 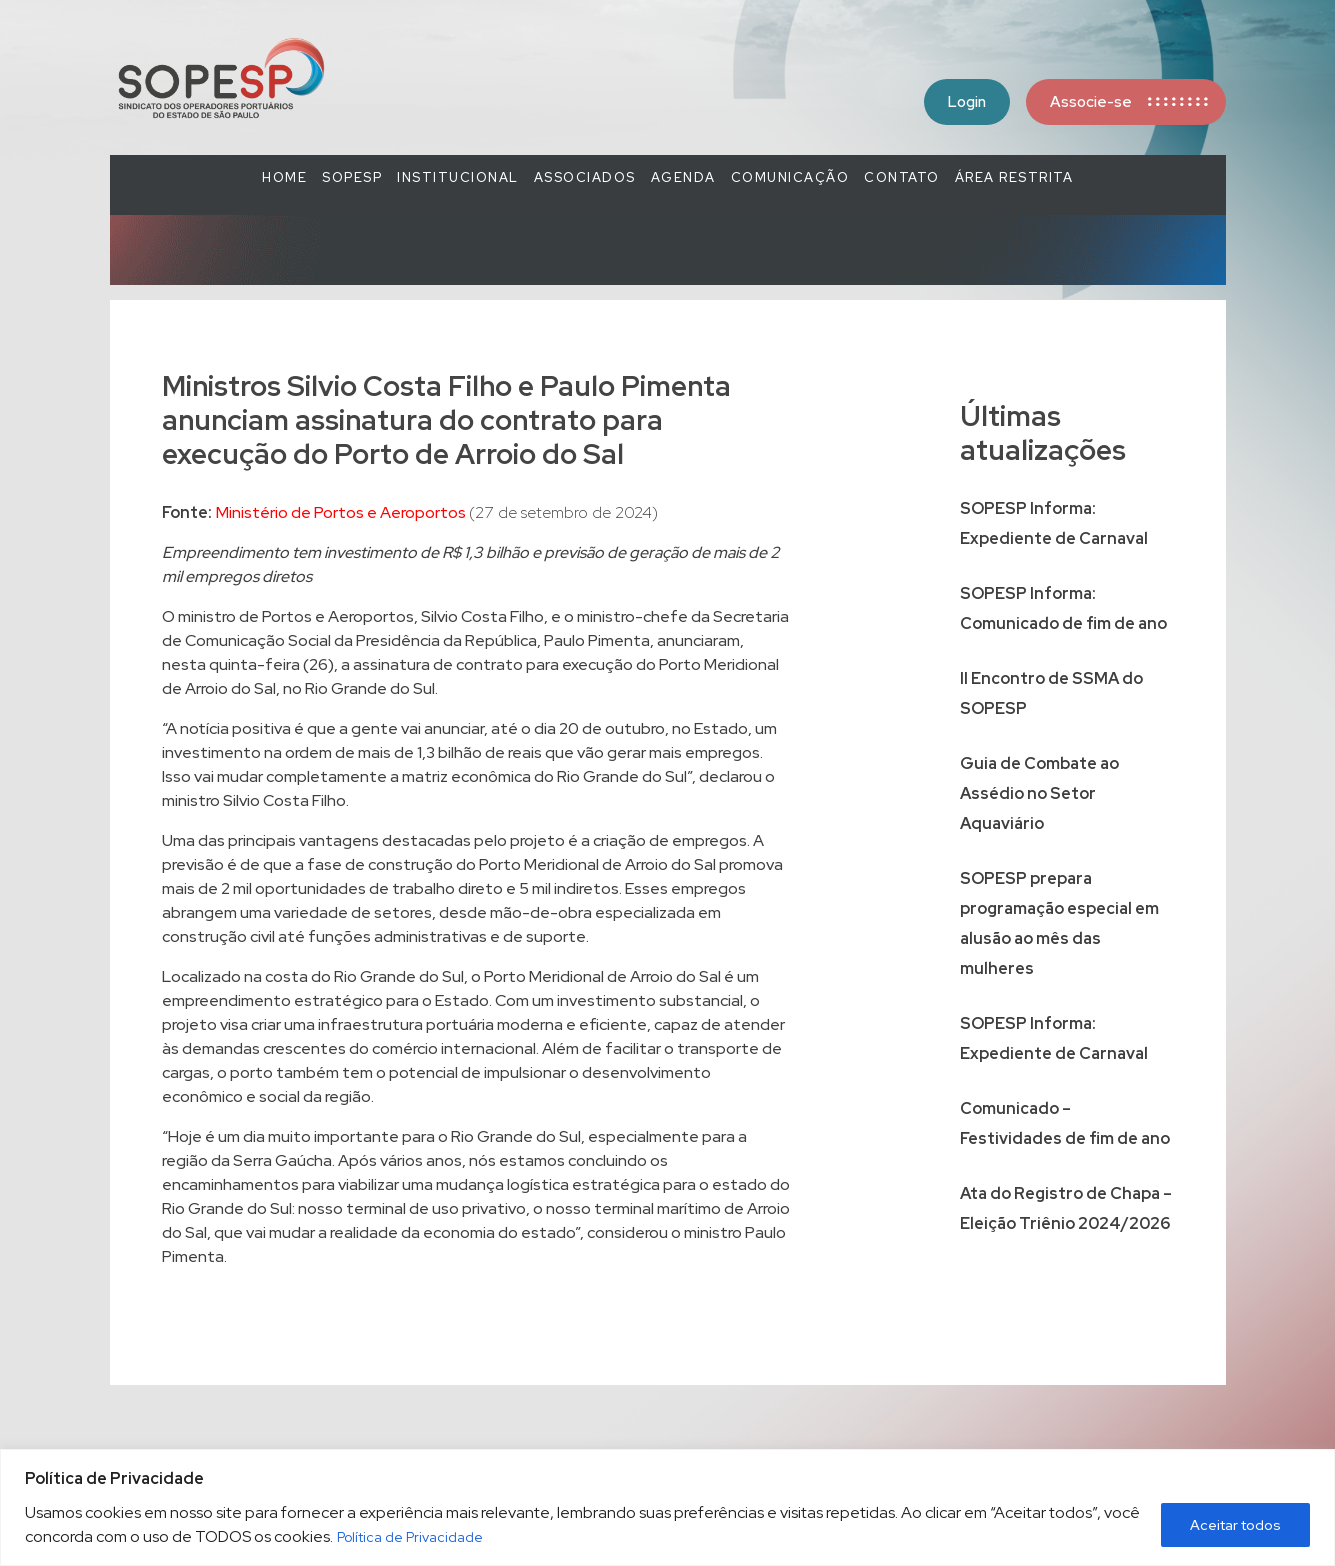 What do you see at coordinates (1039, 793) in the screenshot?
I see `Guia de Combate ao Assédio no Setor Aquaviário` at bounding box center [1039, 793].